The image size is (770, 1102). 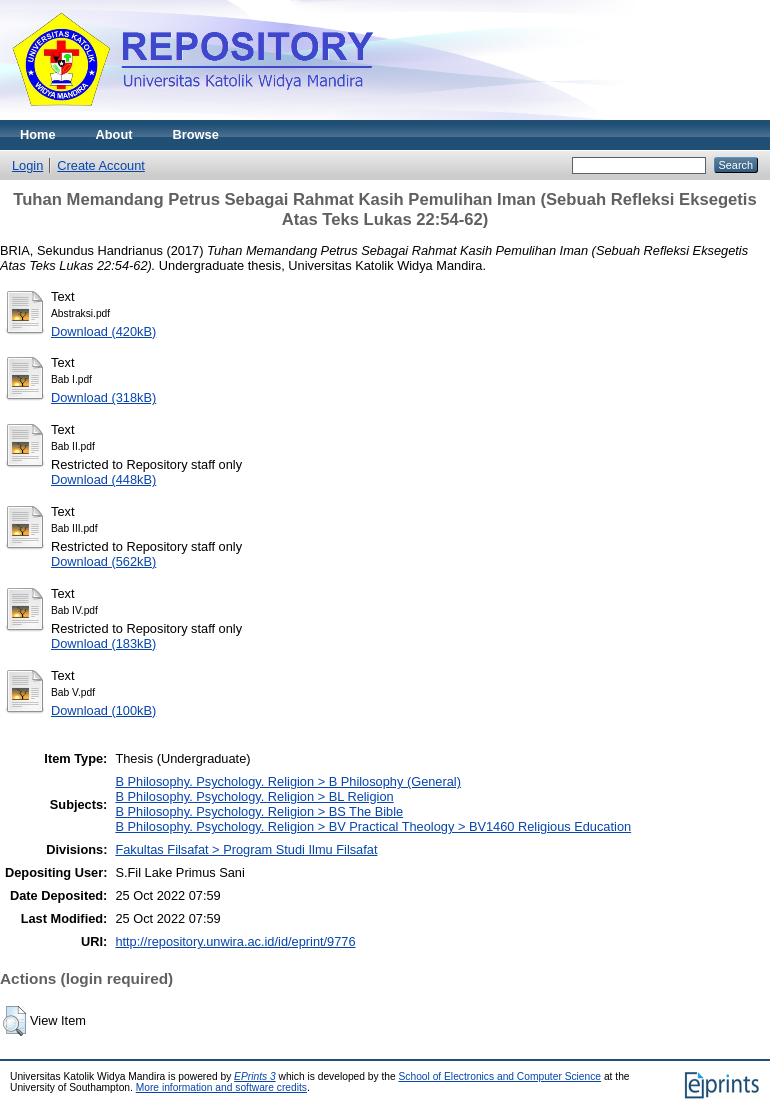 I want to click on More information and software credits, so click(x=221, y=1087).